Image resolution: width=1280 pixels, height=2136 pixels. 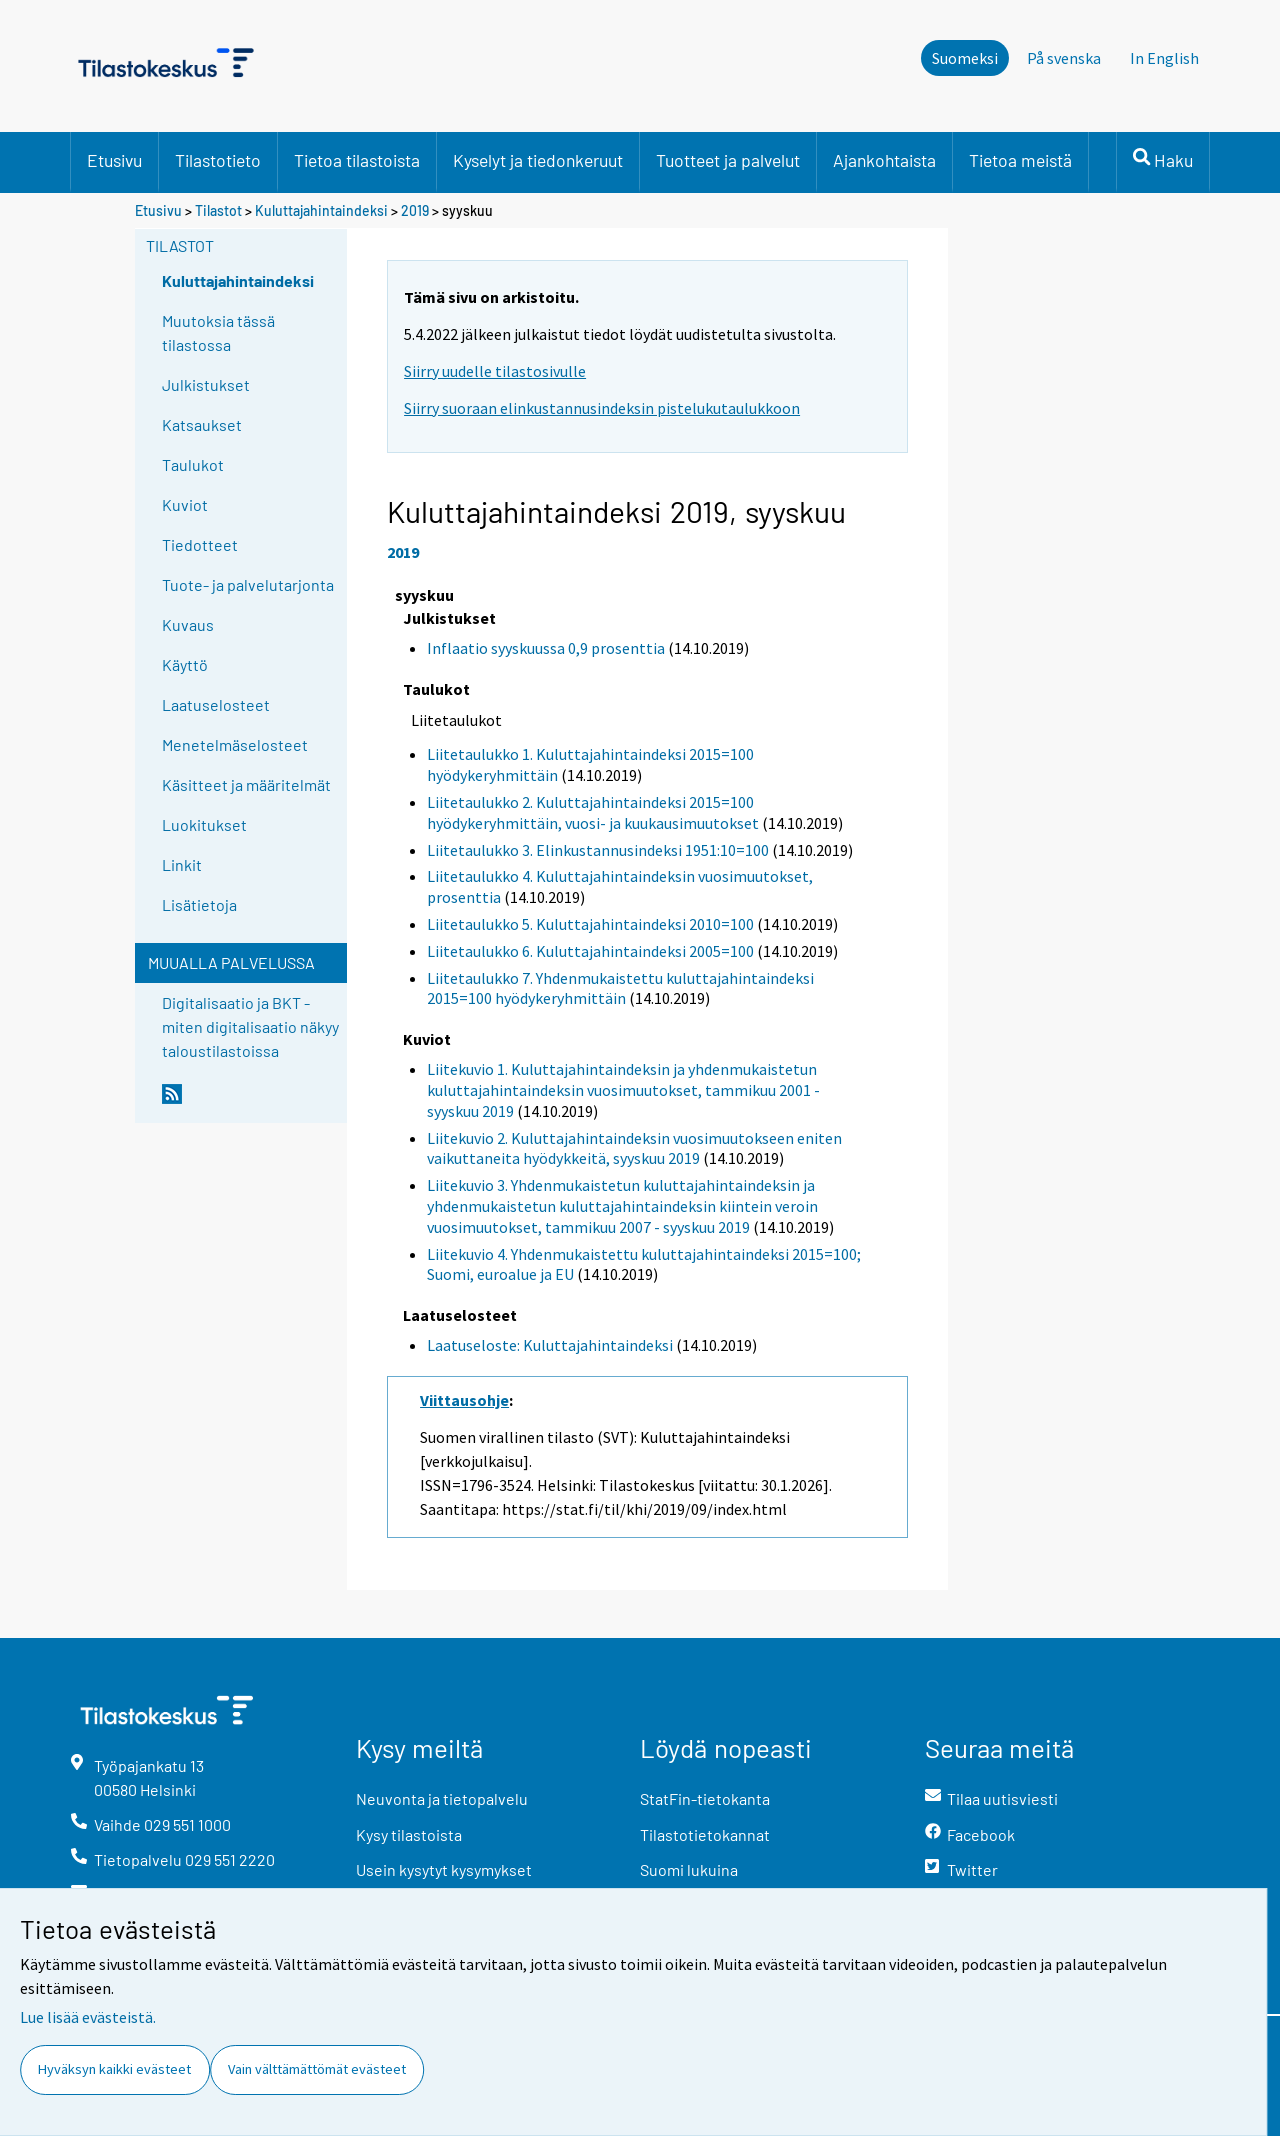 What do you see at coordinates (442, 1798) in the screenshot?
I see `Neuvonta ja tietopalvelu` at bounding box center [442, 1798].